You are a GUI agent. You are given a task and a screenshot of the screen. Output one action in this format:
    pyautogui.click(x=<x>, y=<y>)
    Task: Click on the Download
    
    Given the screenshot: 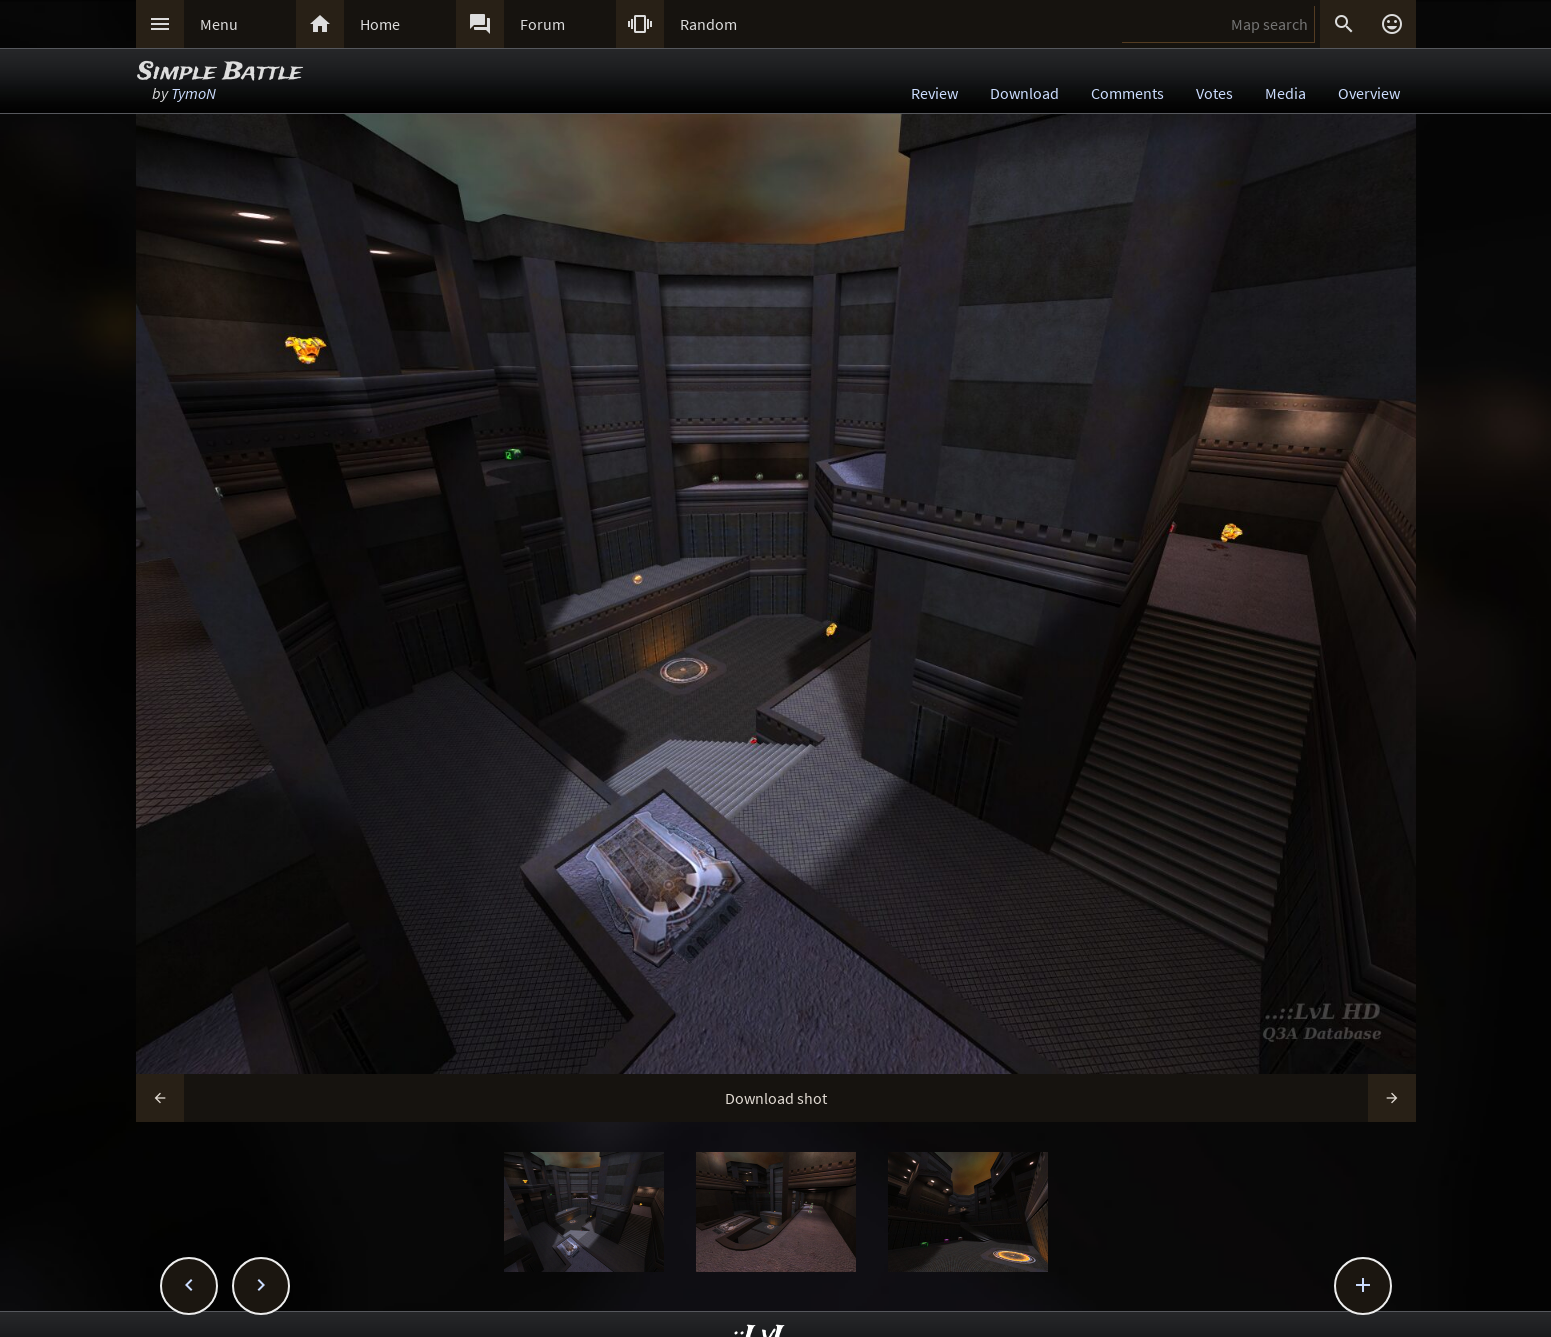 What is the action you would take?
    pyautogui.click(x=1024, y=93)
    